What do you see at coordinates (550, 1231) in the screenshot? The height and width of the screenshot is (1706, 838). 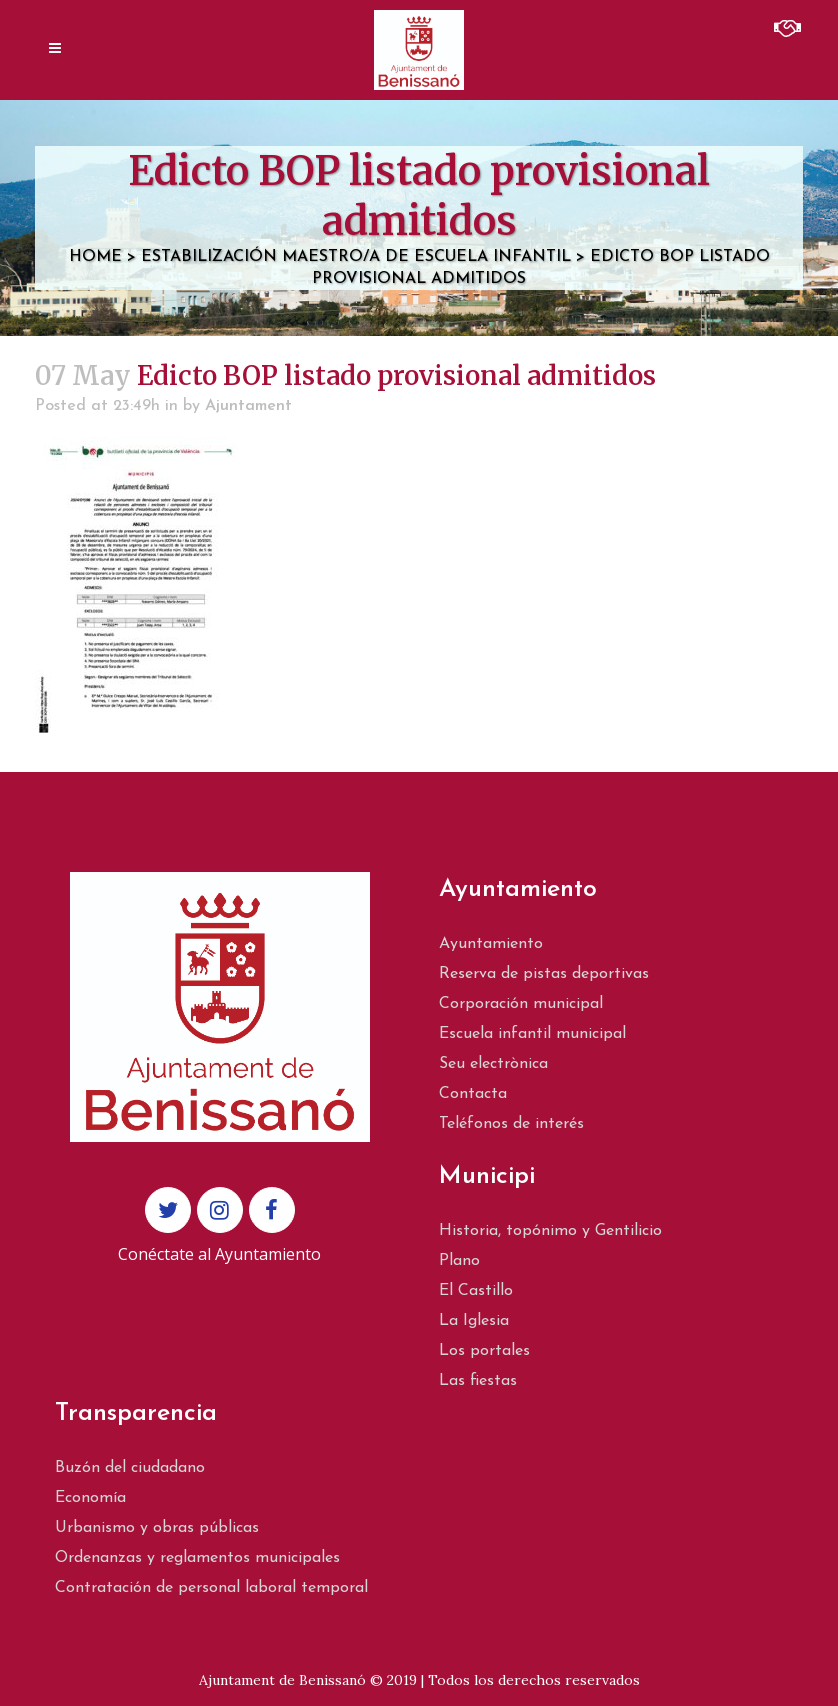 I see `Historia, topónimo y Gentilicio` at bounding box center [550, 1231].